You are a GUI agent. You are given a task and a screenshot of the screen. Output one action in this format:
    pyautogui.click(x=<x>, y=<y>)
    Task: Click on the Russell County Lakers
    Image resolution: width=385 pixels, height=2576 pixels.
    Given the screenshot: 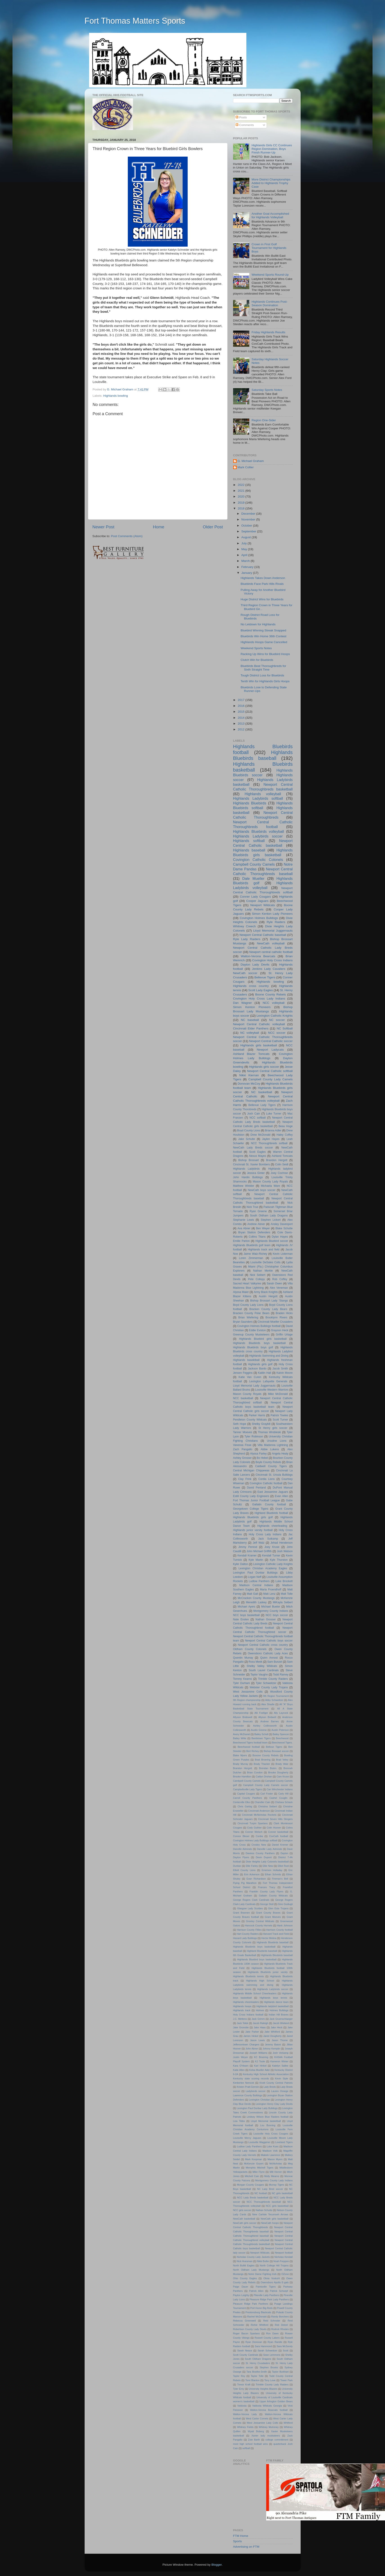 What is the action you would take?
    pyautogui.click(x=266, y=2337)
    